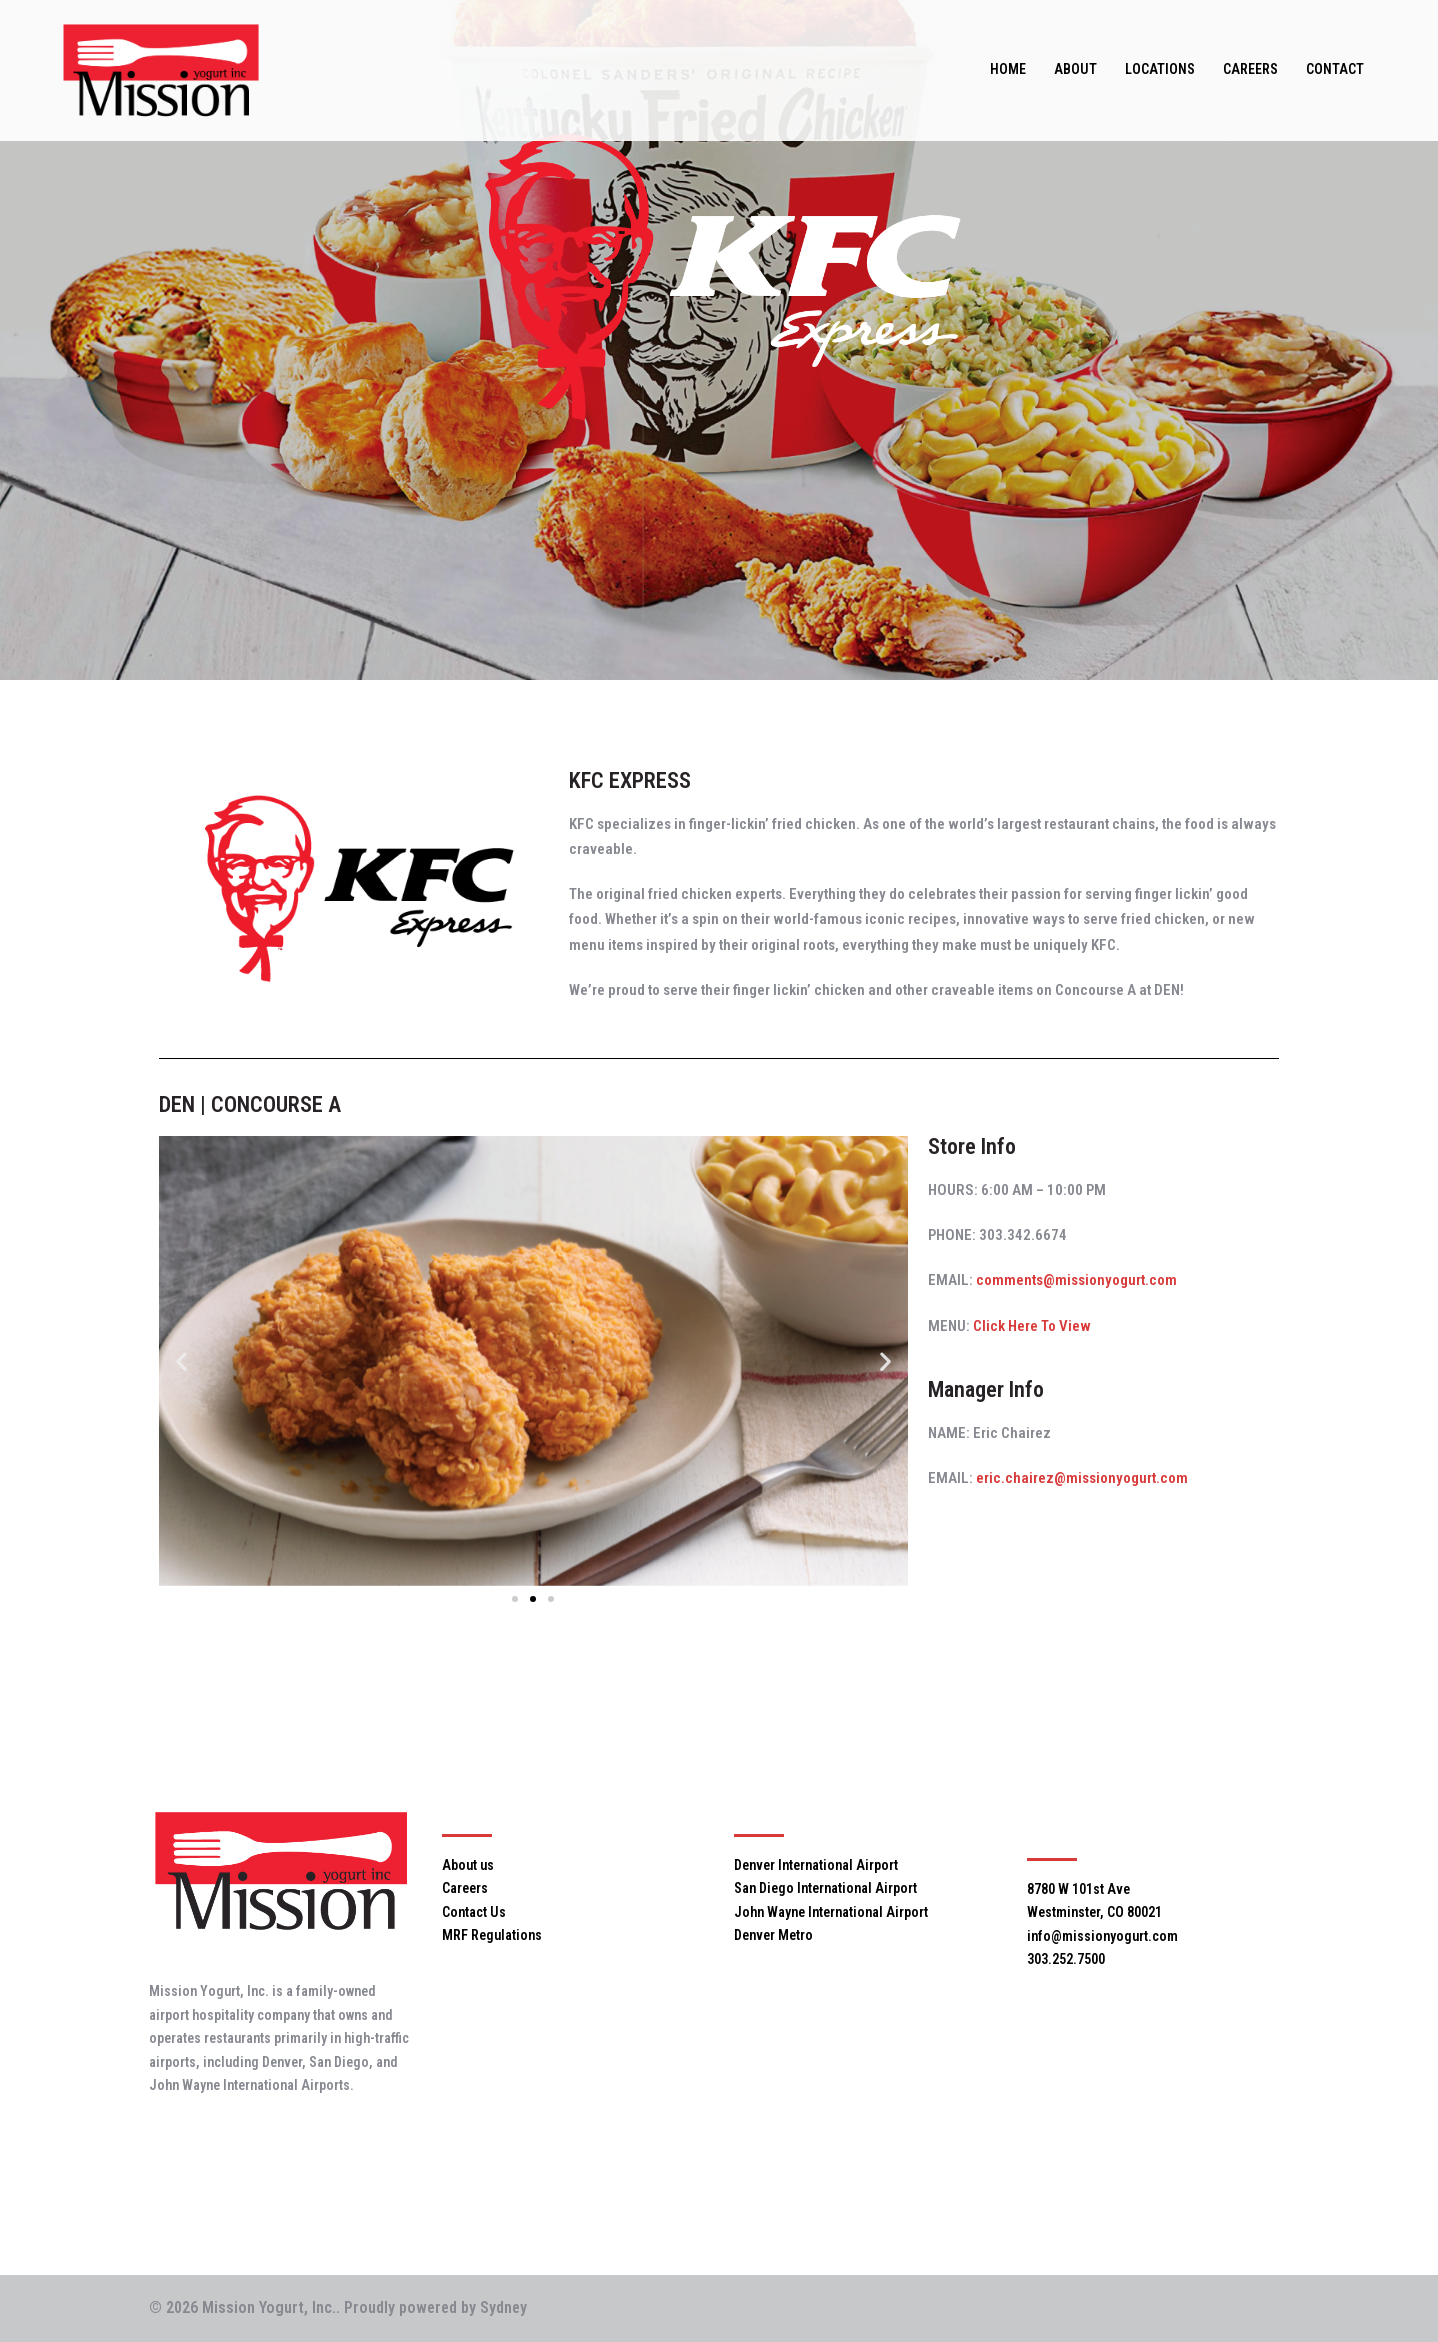  What do you see at coordinates (1076, 1280) in the screenshot?
I see `comments@missionyogurt.com` at bounding box center [1076, 1280].